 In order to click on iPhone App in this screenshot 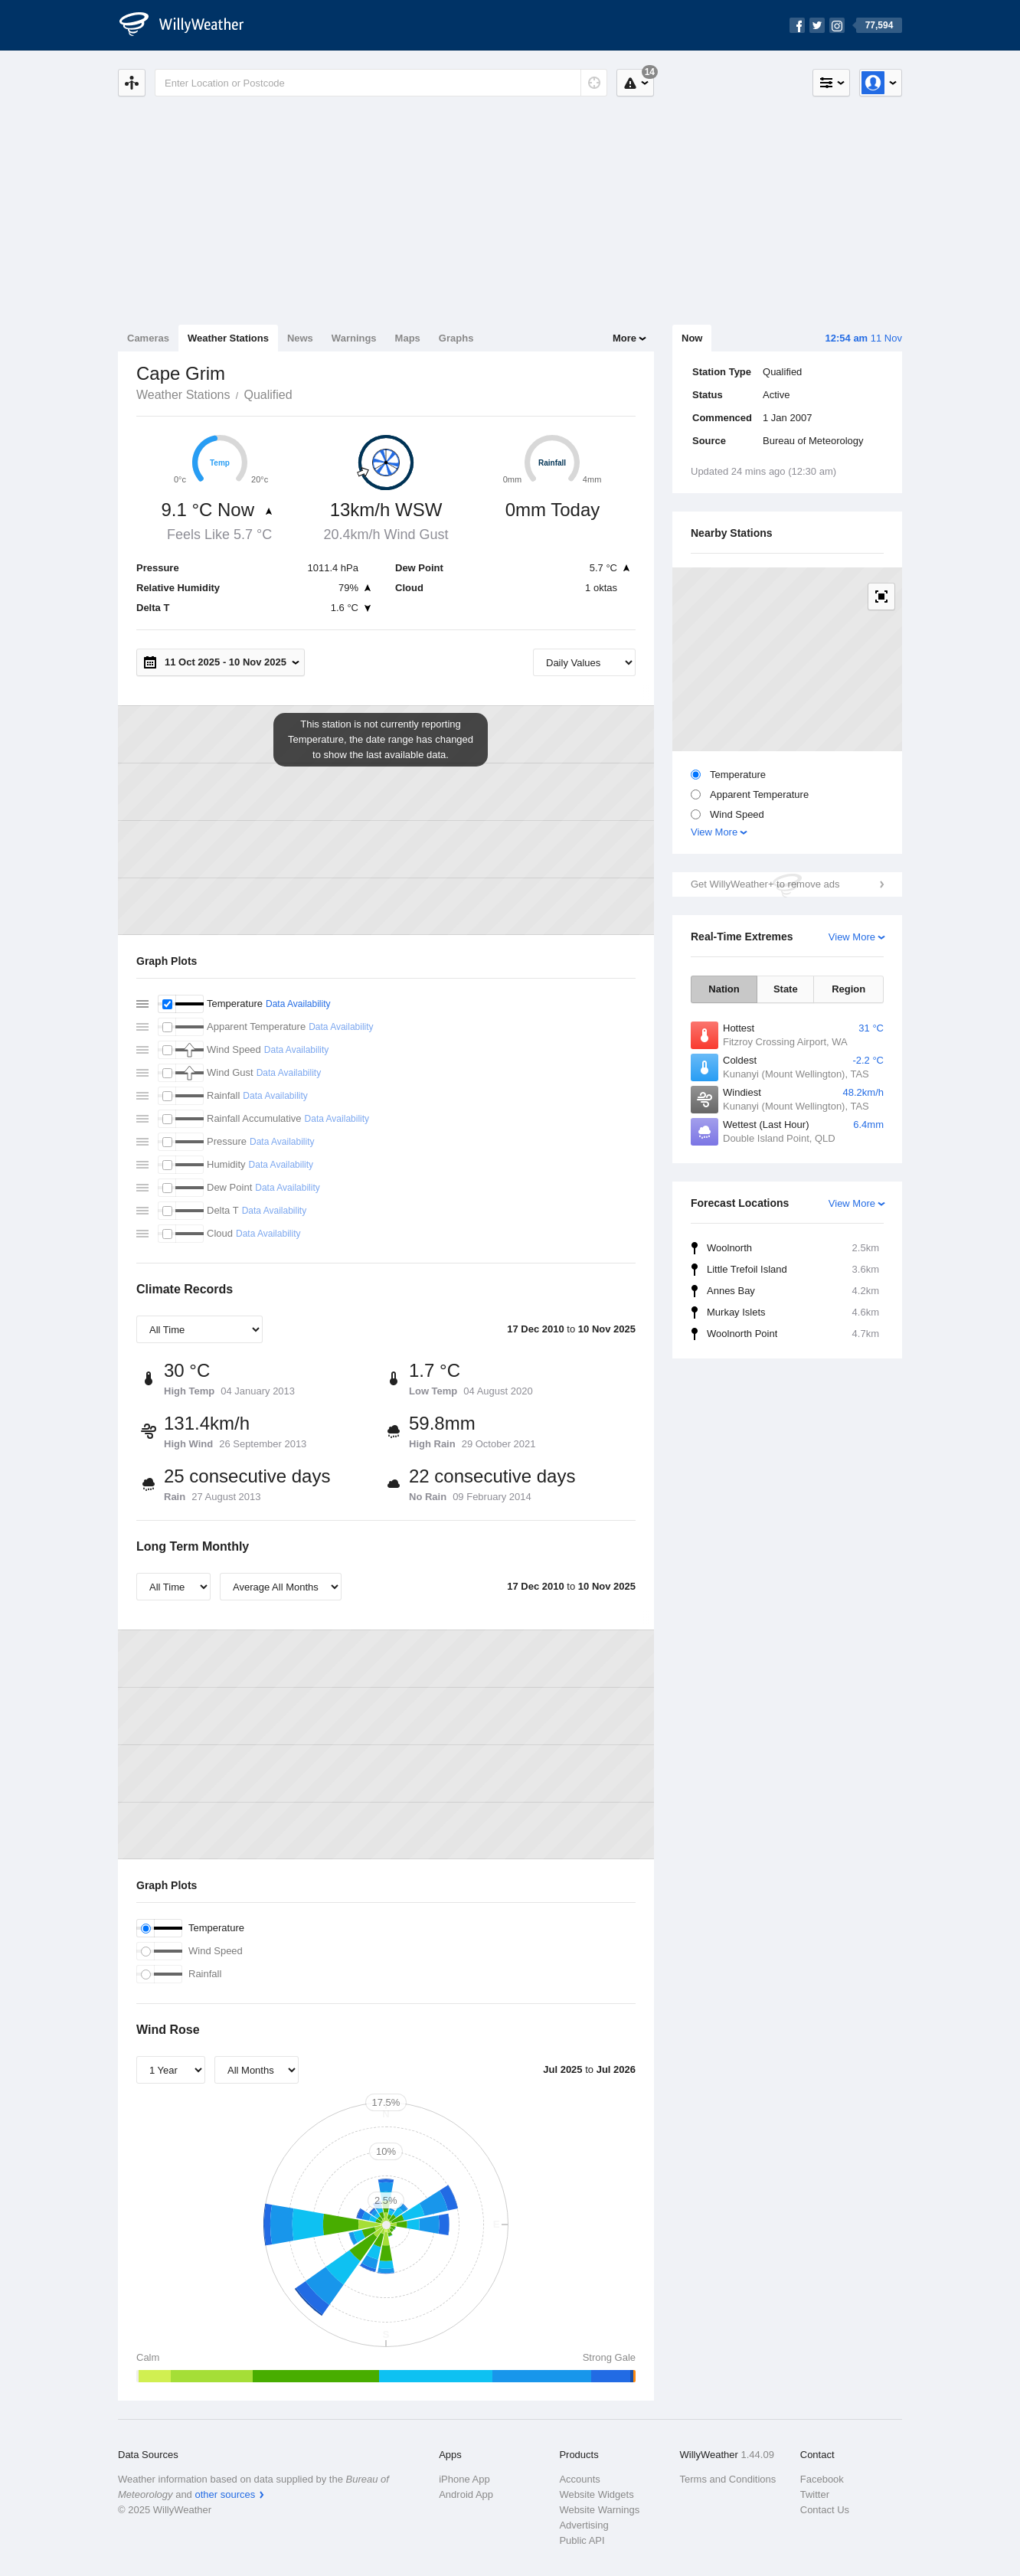, I will do `click(464, 2479)`.